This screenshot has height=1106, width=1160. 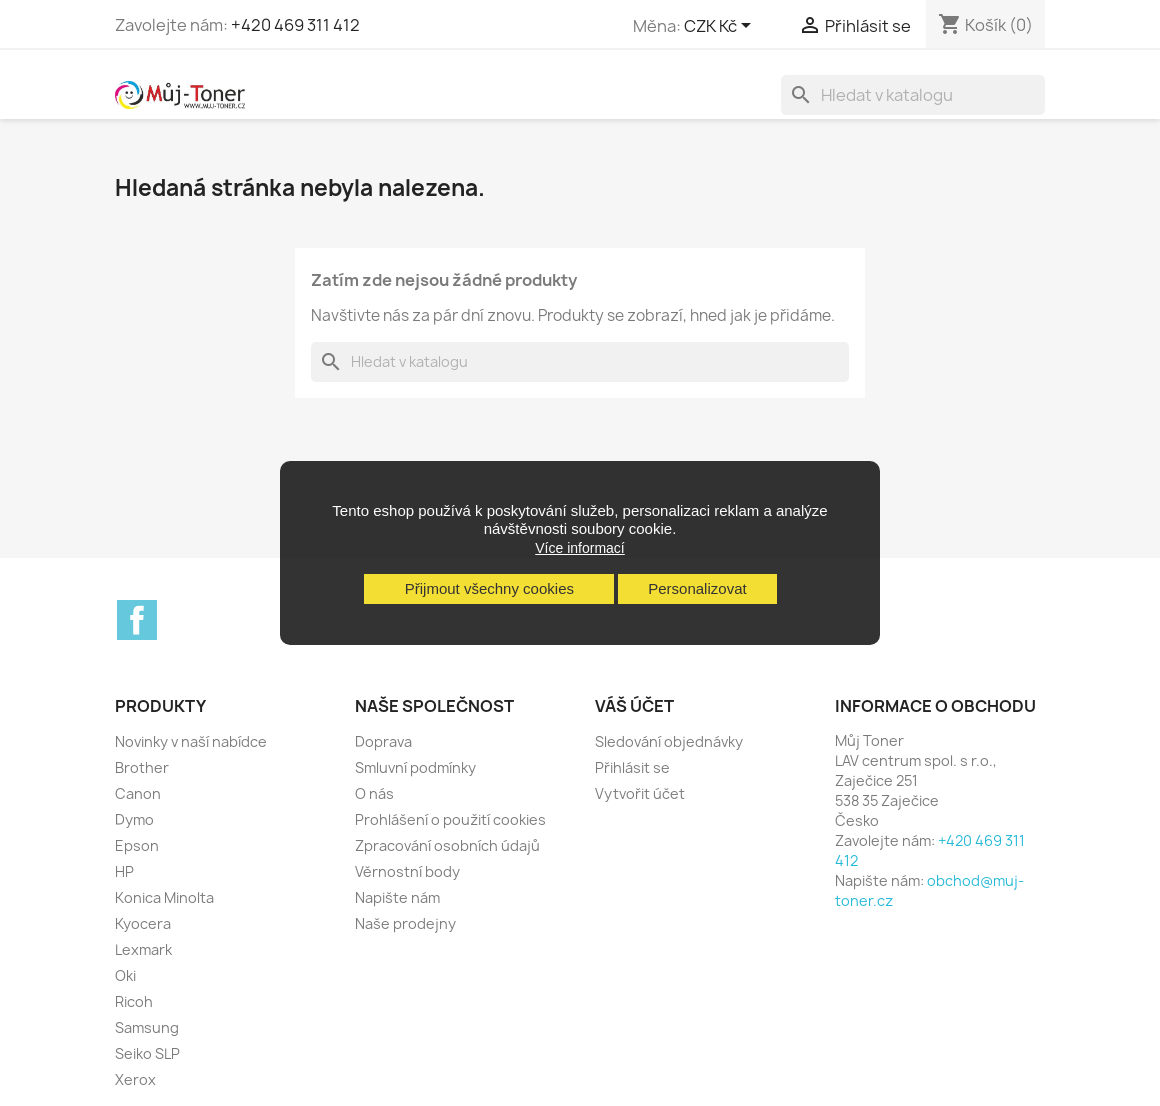 I want to click on Prohlášení o použití cookies, so click(x=450, y=819).